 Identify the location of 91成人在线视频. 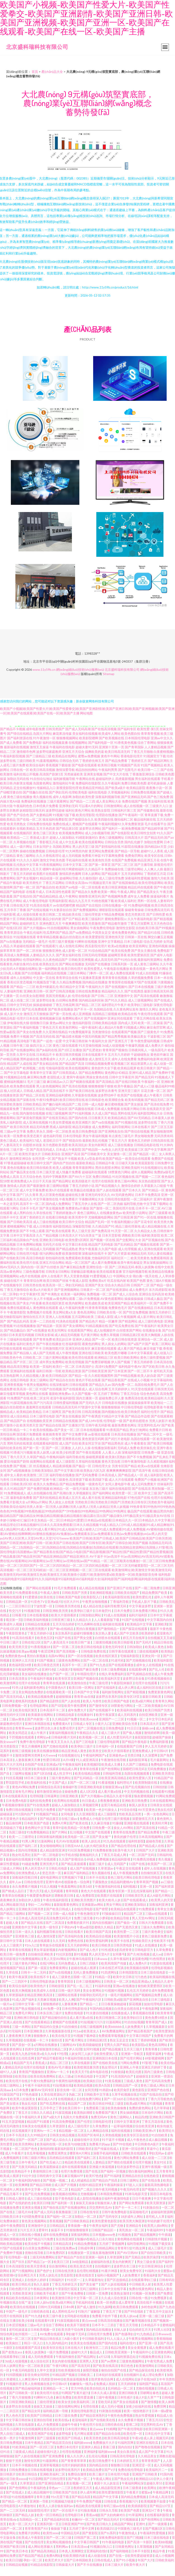
(115, 1615).